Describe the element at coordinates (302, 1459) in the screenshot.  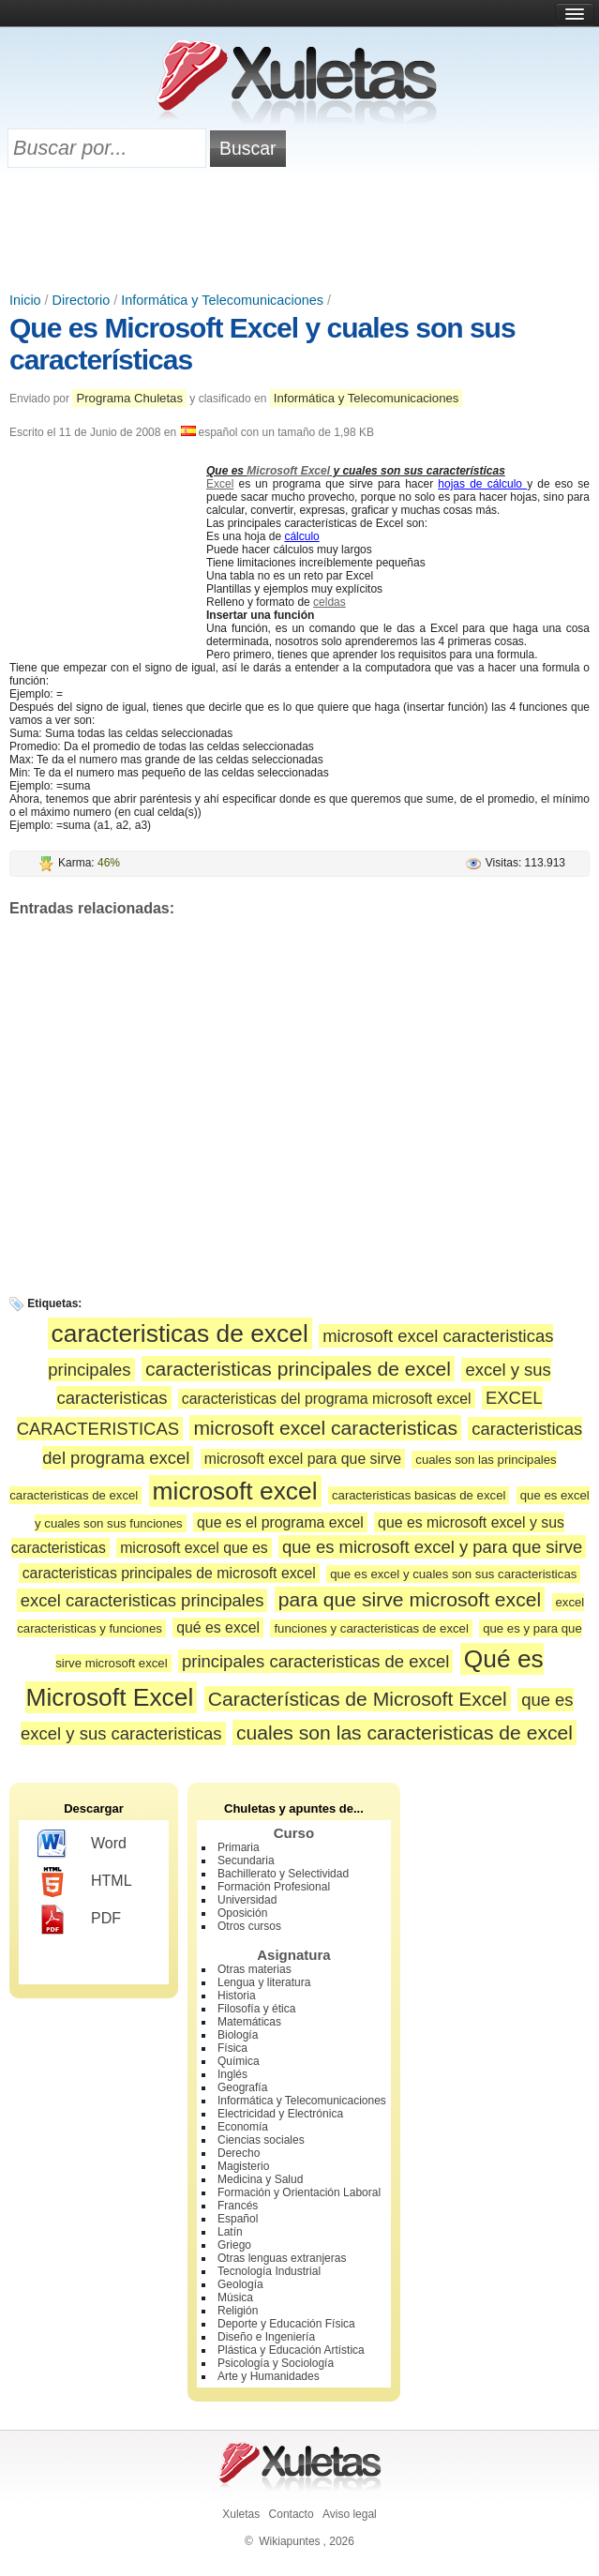
I see `microsoft excel para que sirve` at that location.